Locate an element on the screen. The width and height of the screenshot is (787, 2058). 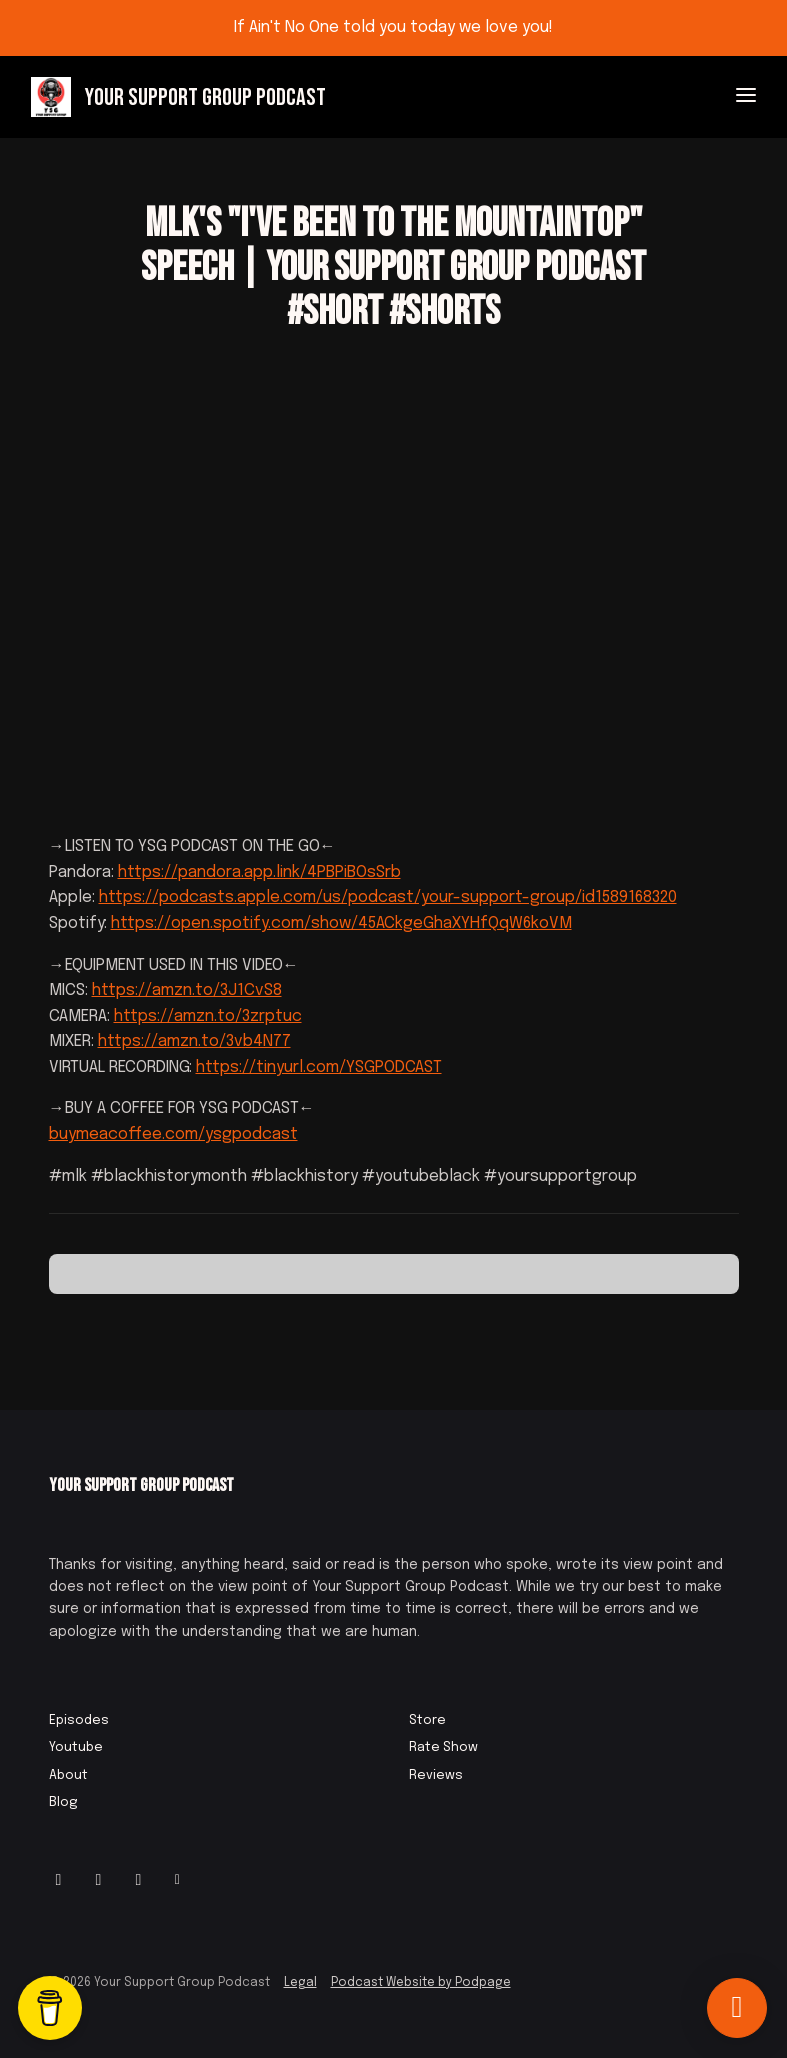
Youtube is located at coordinates (76, 1747).